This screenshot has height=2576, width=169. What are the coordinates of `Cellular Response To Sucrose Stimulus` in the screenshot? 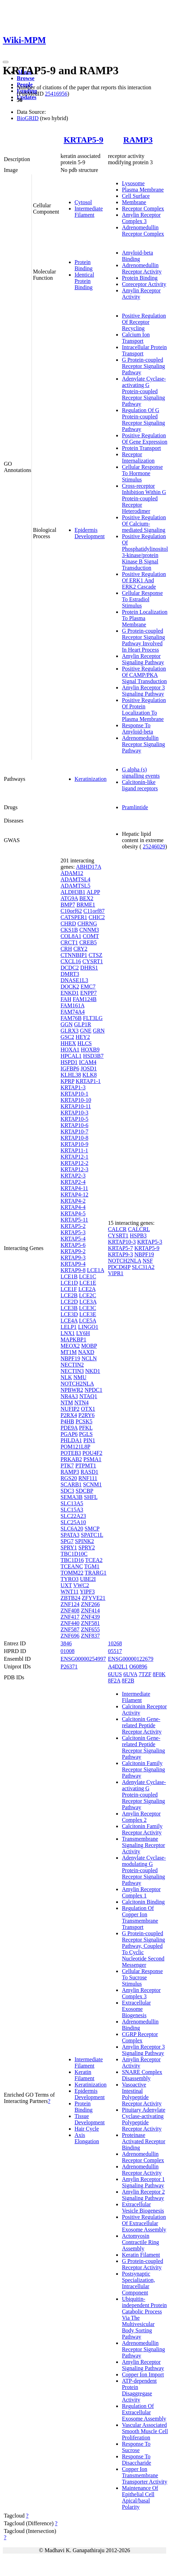 It's located at (142, 1977).